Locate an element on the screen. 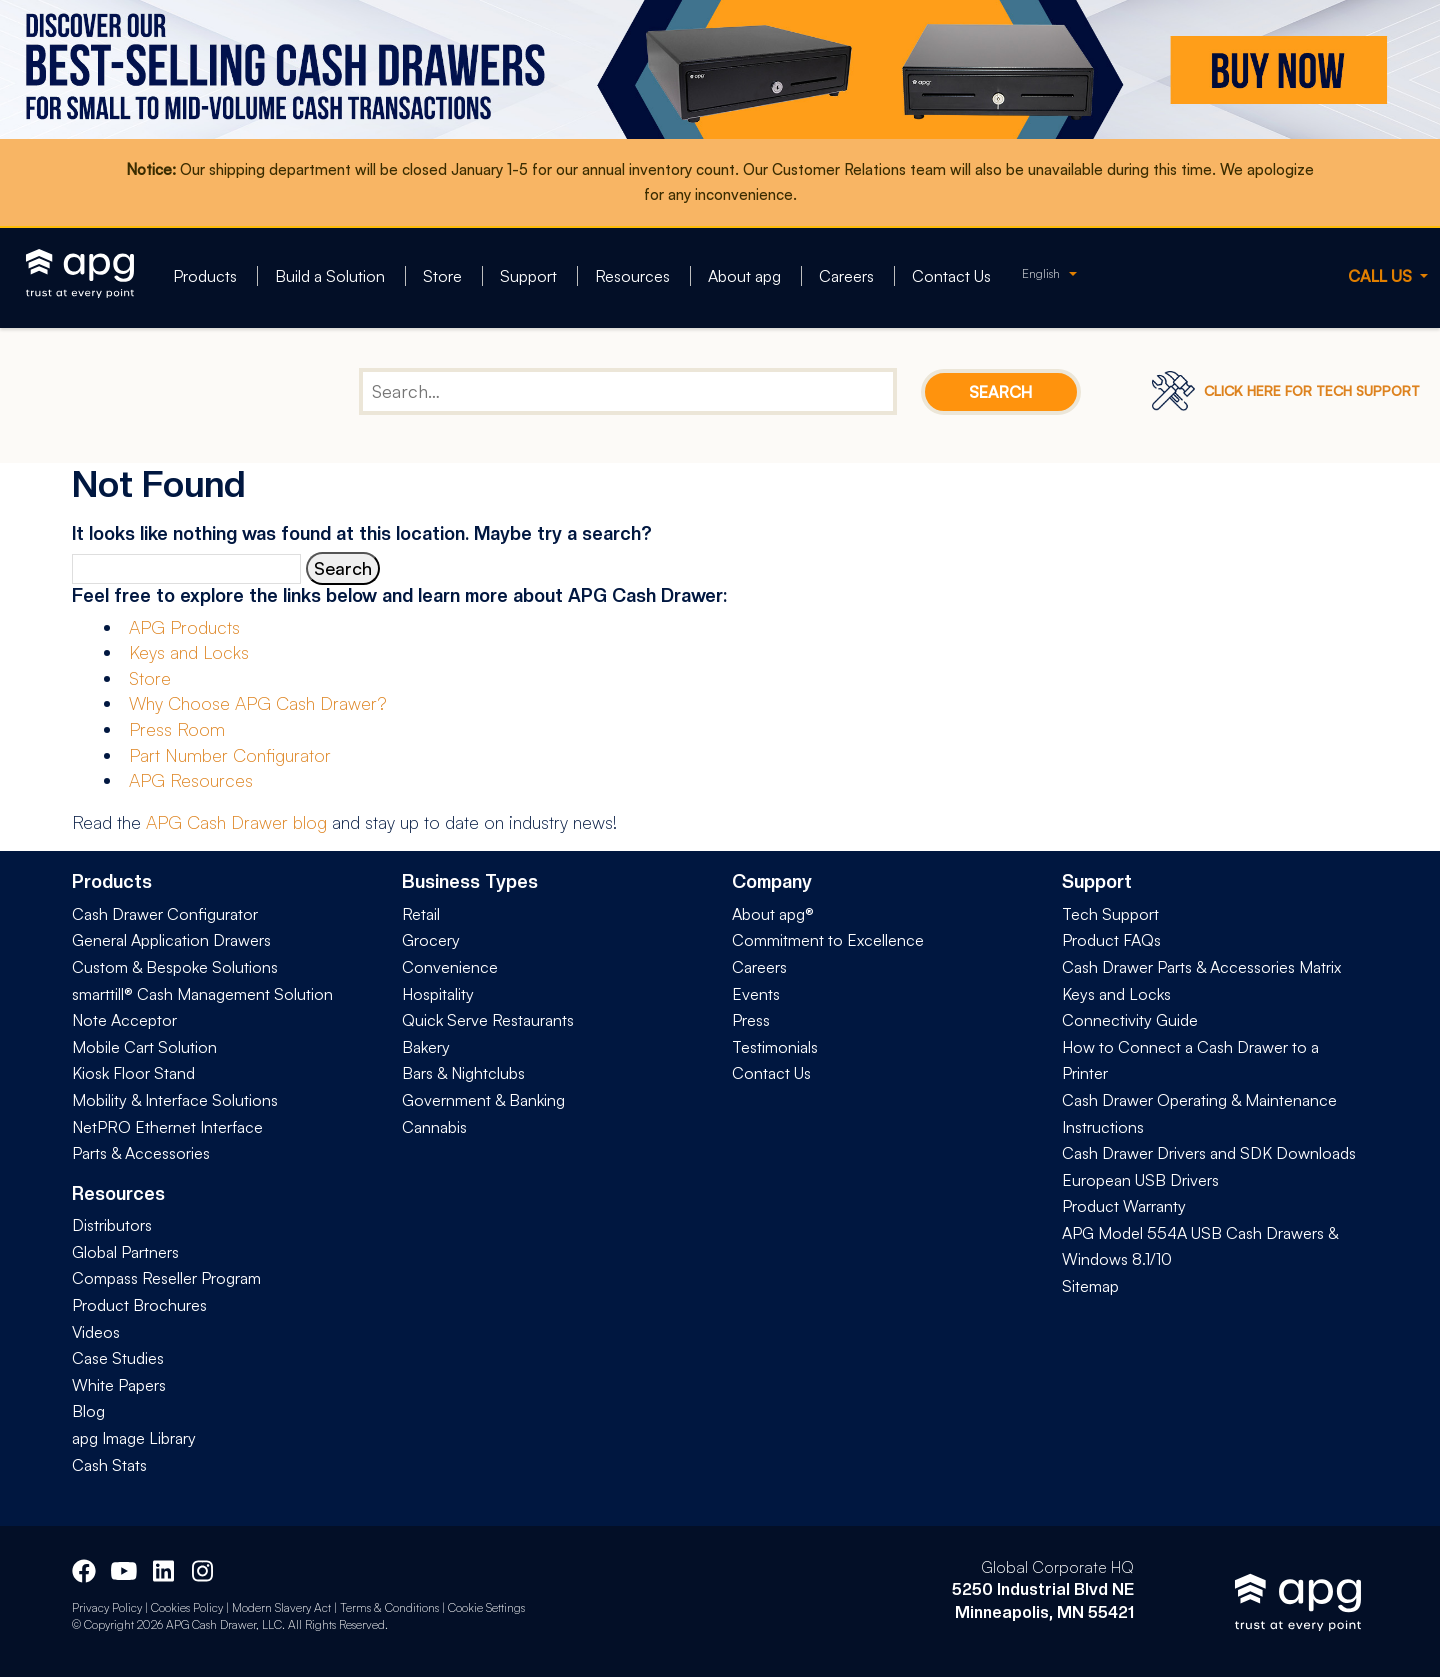  Careers is located at coordinates (846, 276).